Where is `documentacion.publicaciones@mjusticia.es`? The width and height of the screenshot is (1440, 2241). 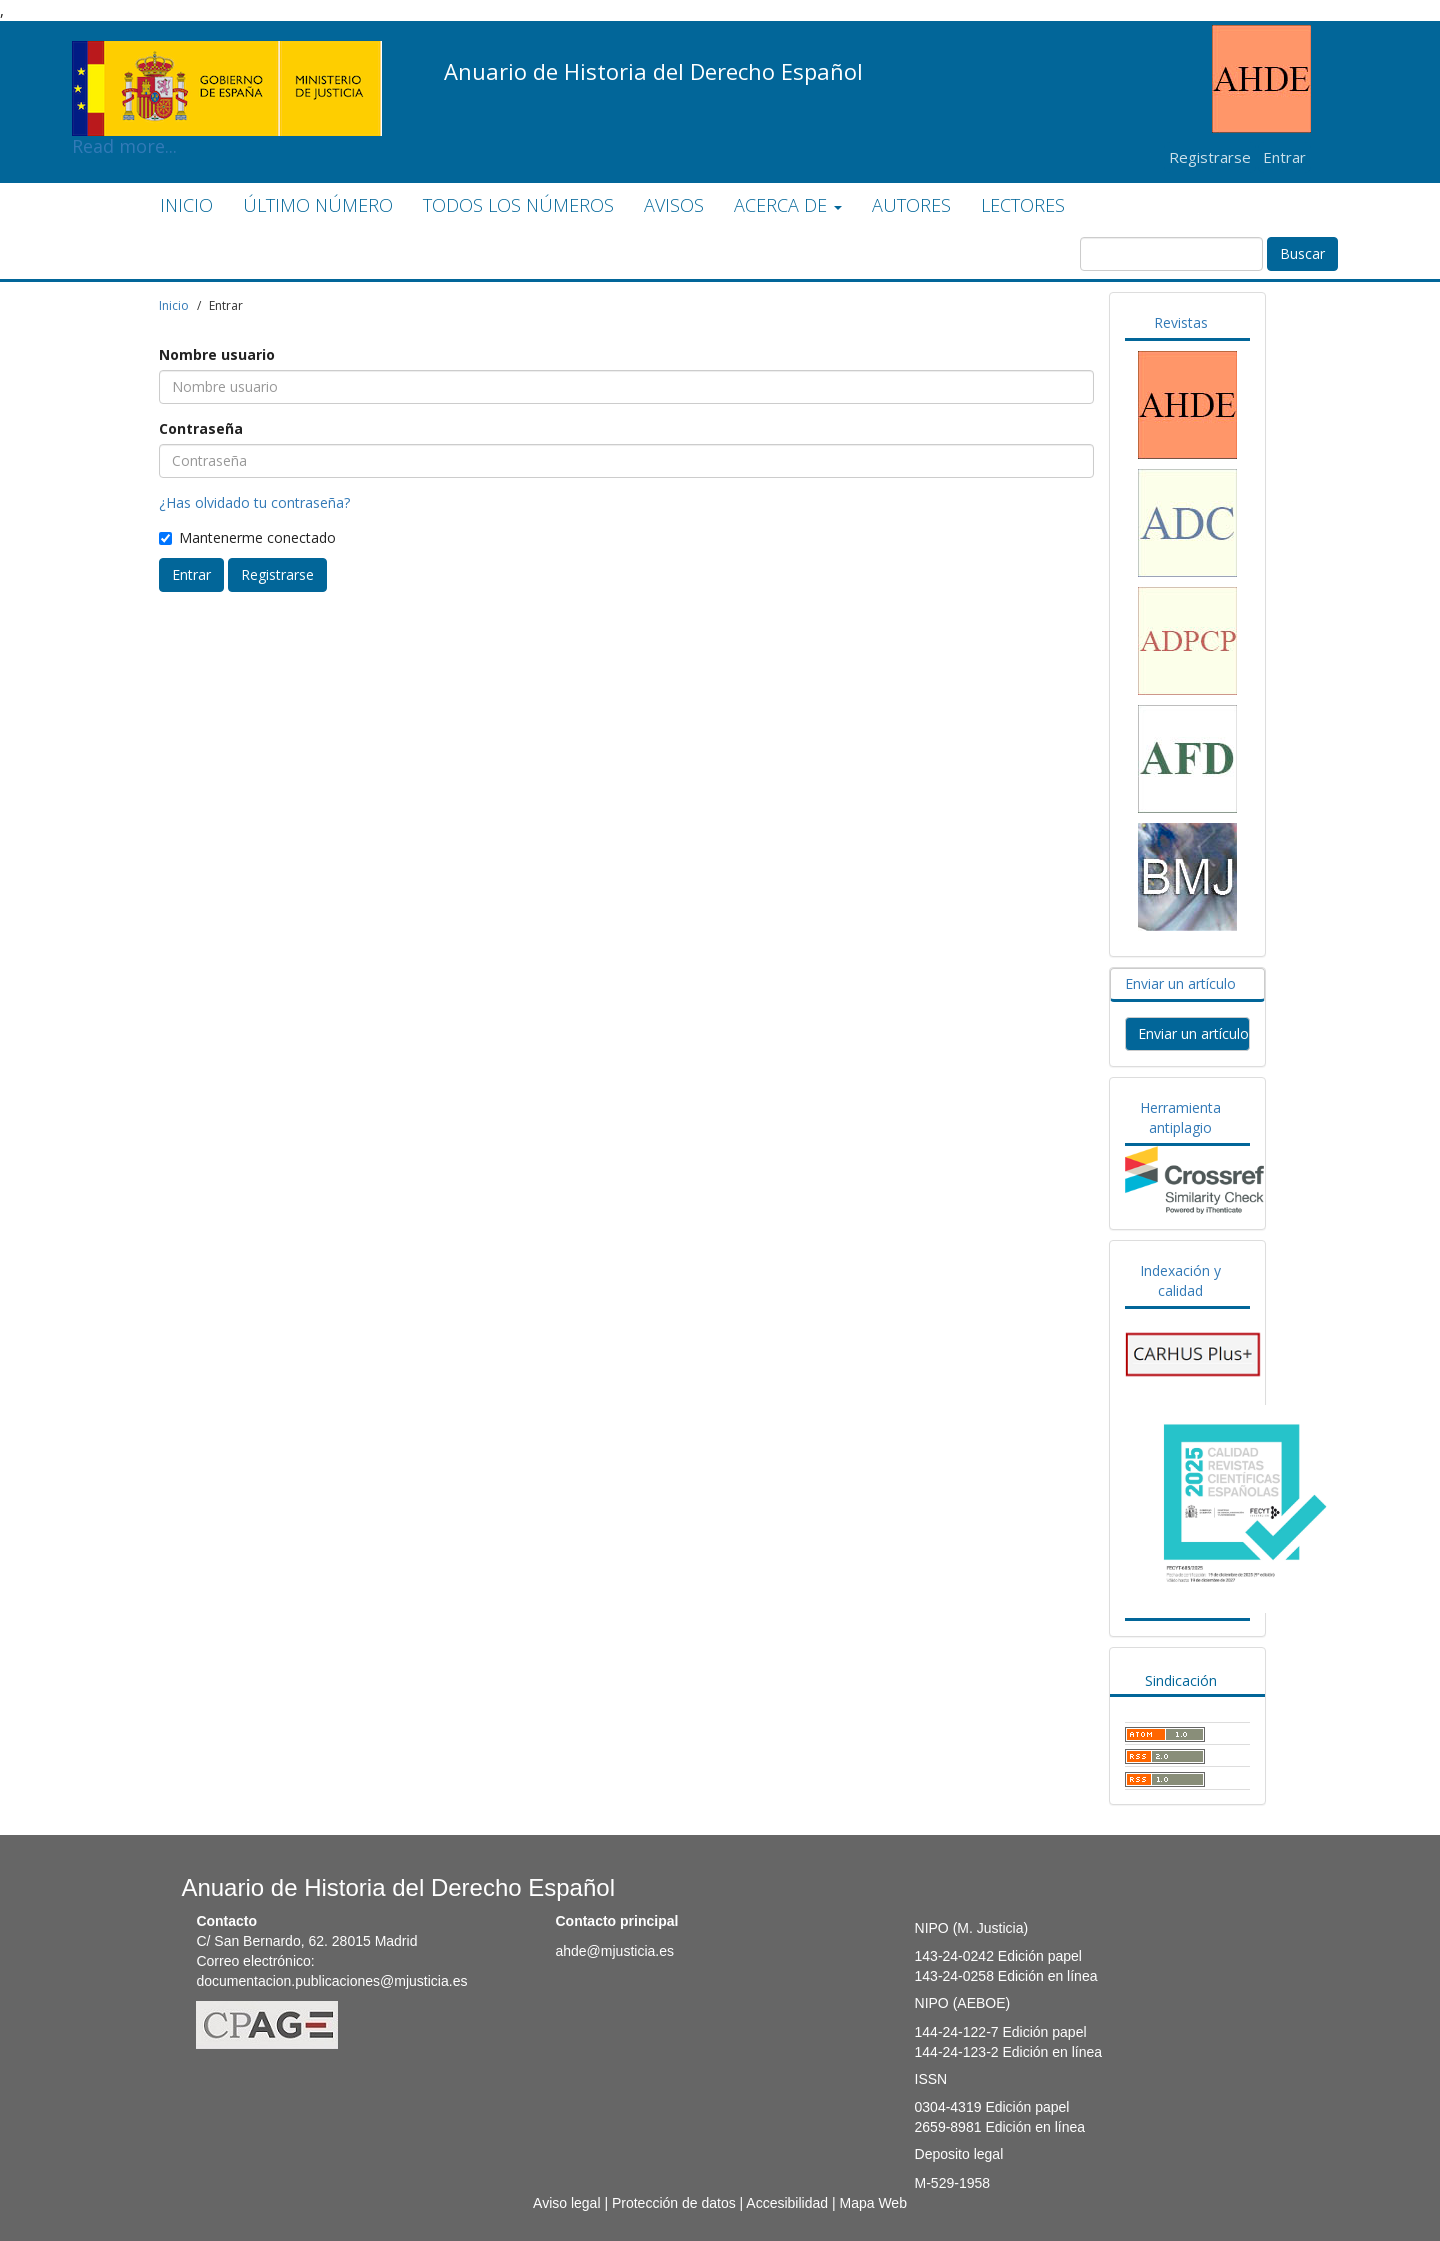 documentacion.publicaciones@mjusticia.es is located at coordinates (331, 1981).